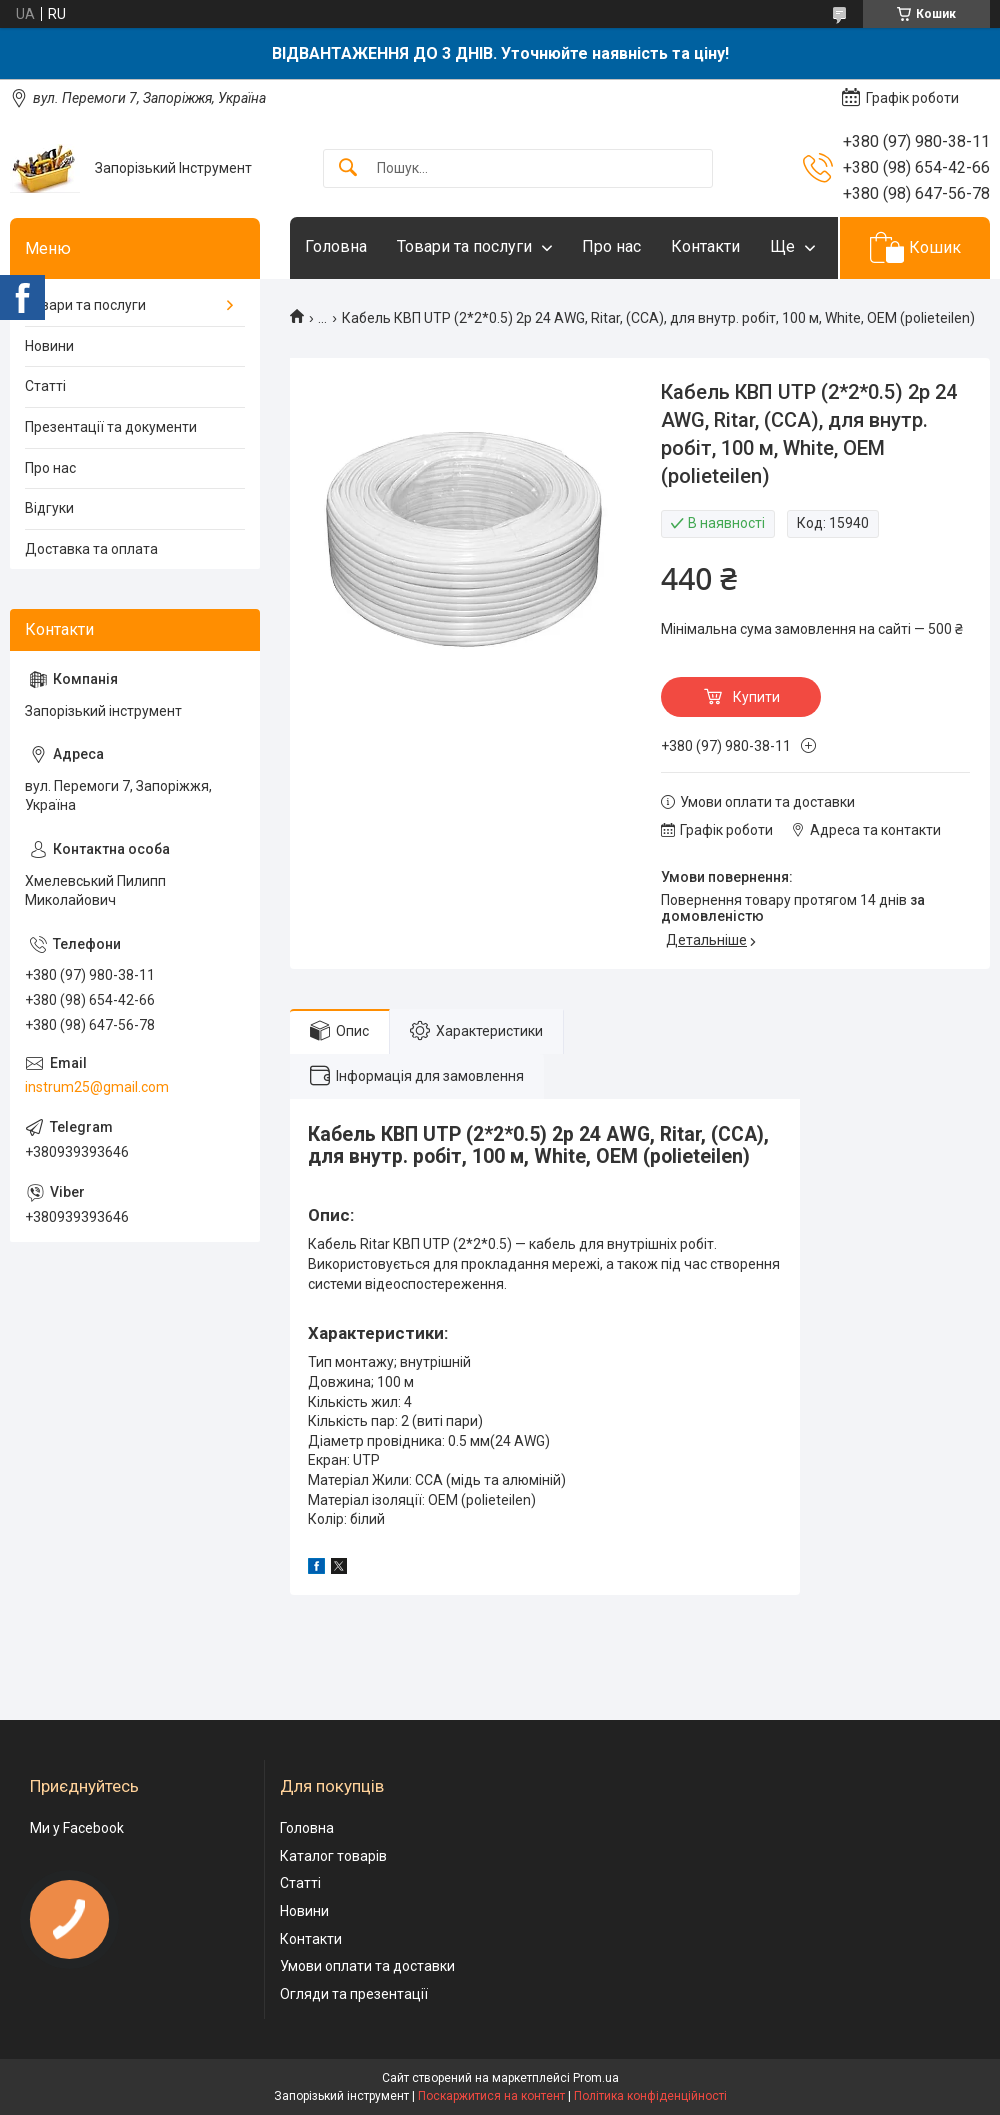  I want to click on Prom.ua, so click(596, 2078).